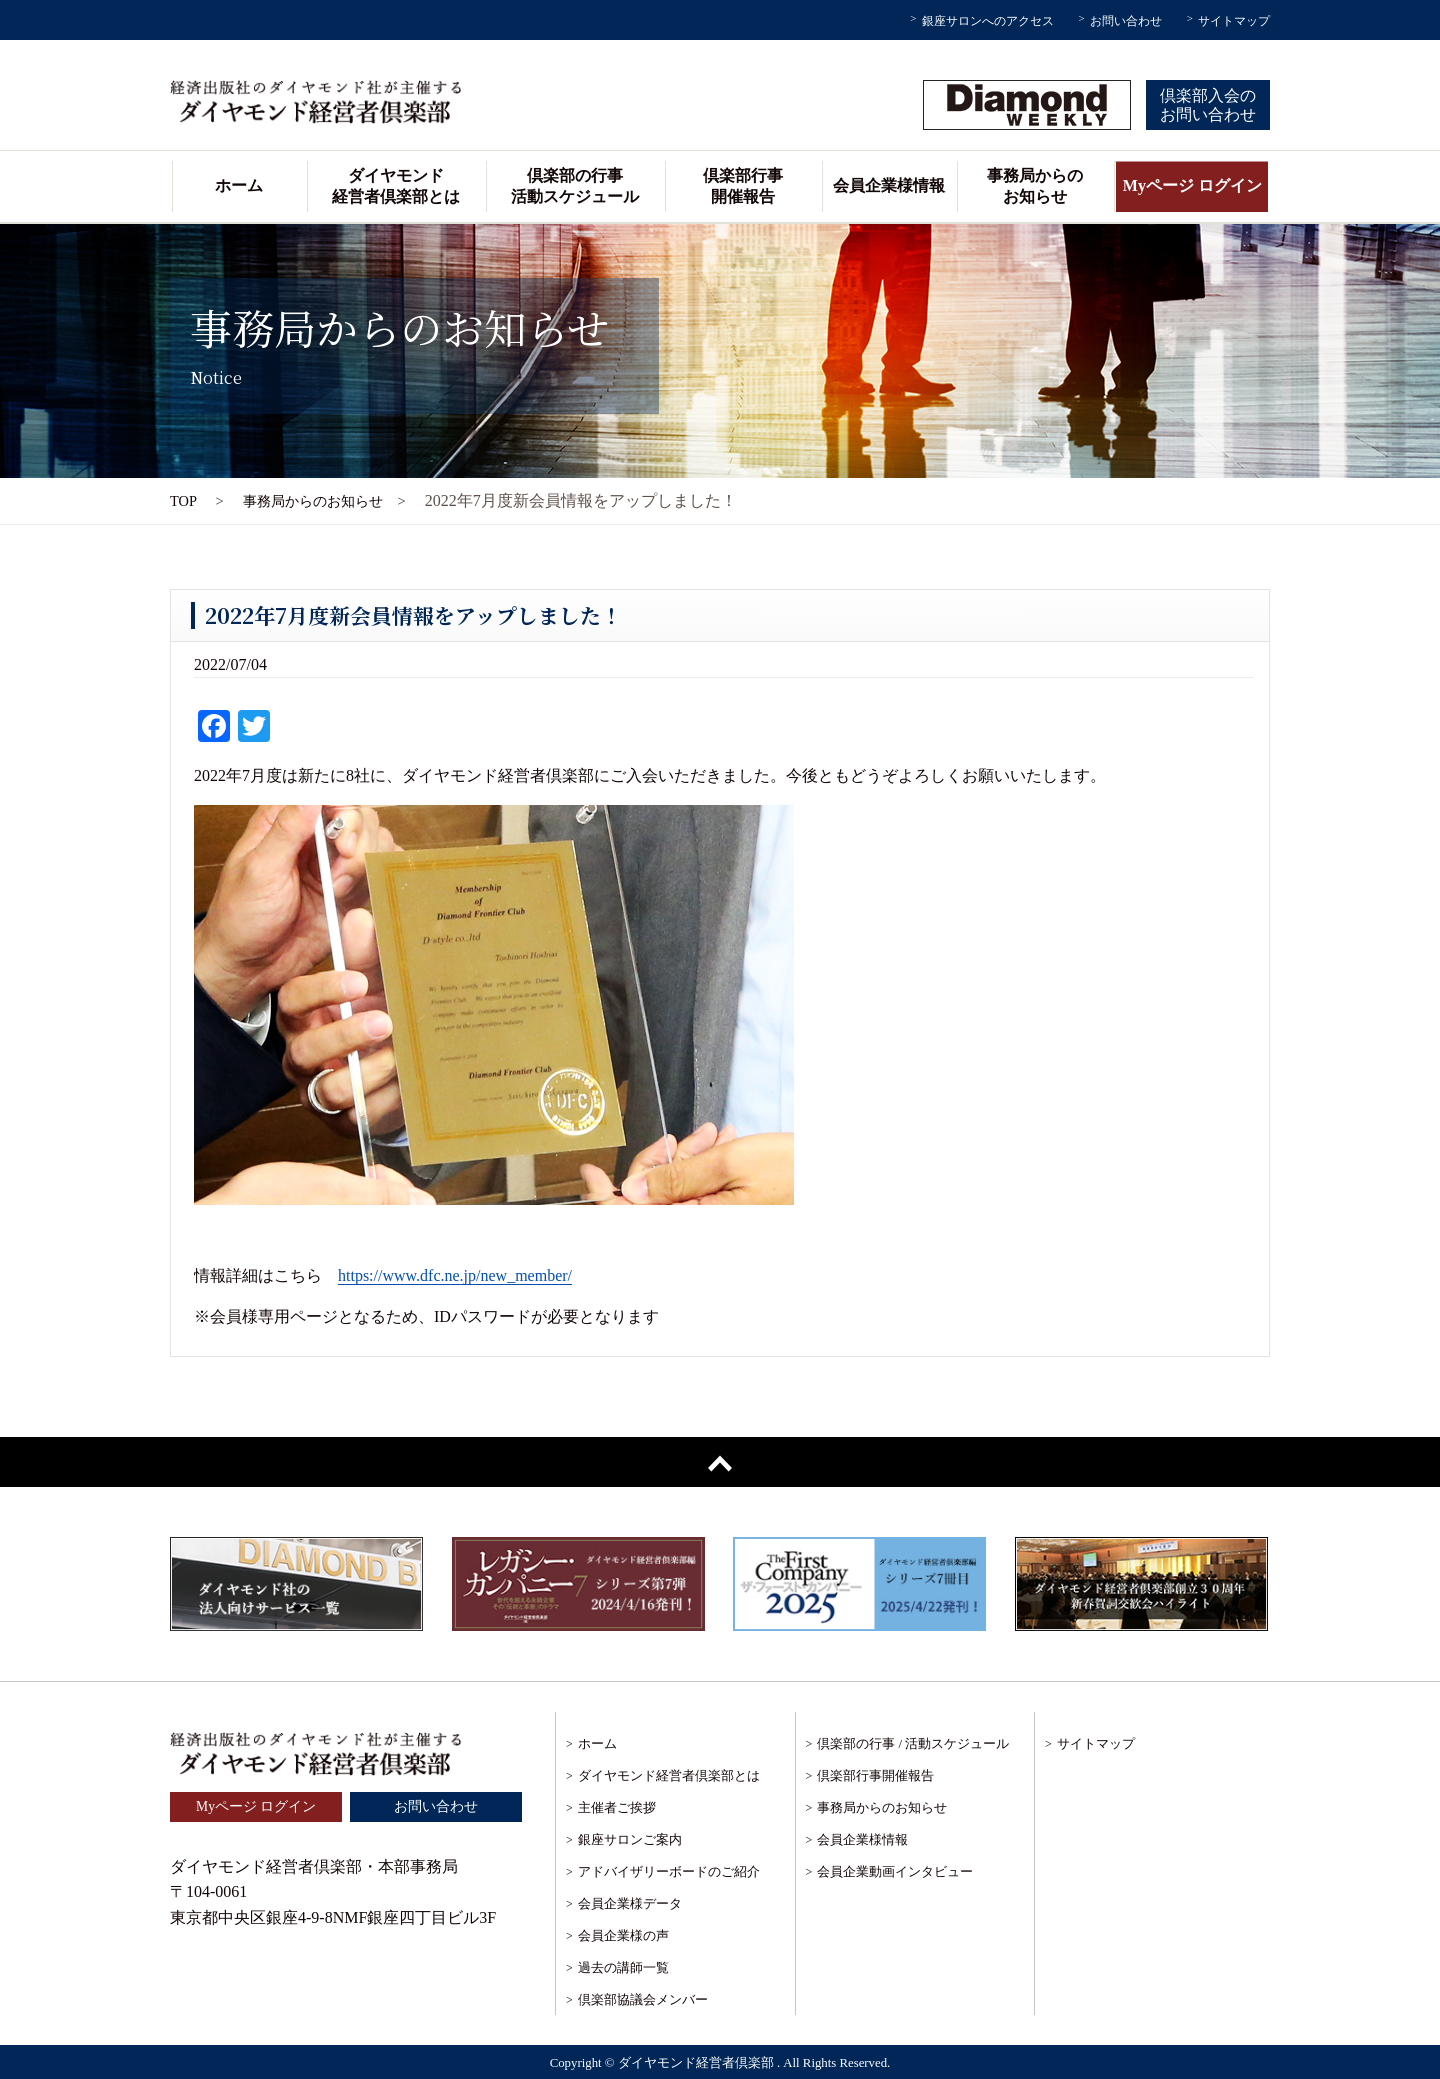 The width and height of the screenshot is (1440, 2079). What do you see at coordinates (630, 1903) in the screenshot?
I see `会員企業様データ` at bounding box center [630, 1903].